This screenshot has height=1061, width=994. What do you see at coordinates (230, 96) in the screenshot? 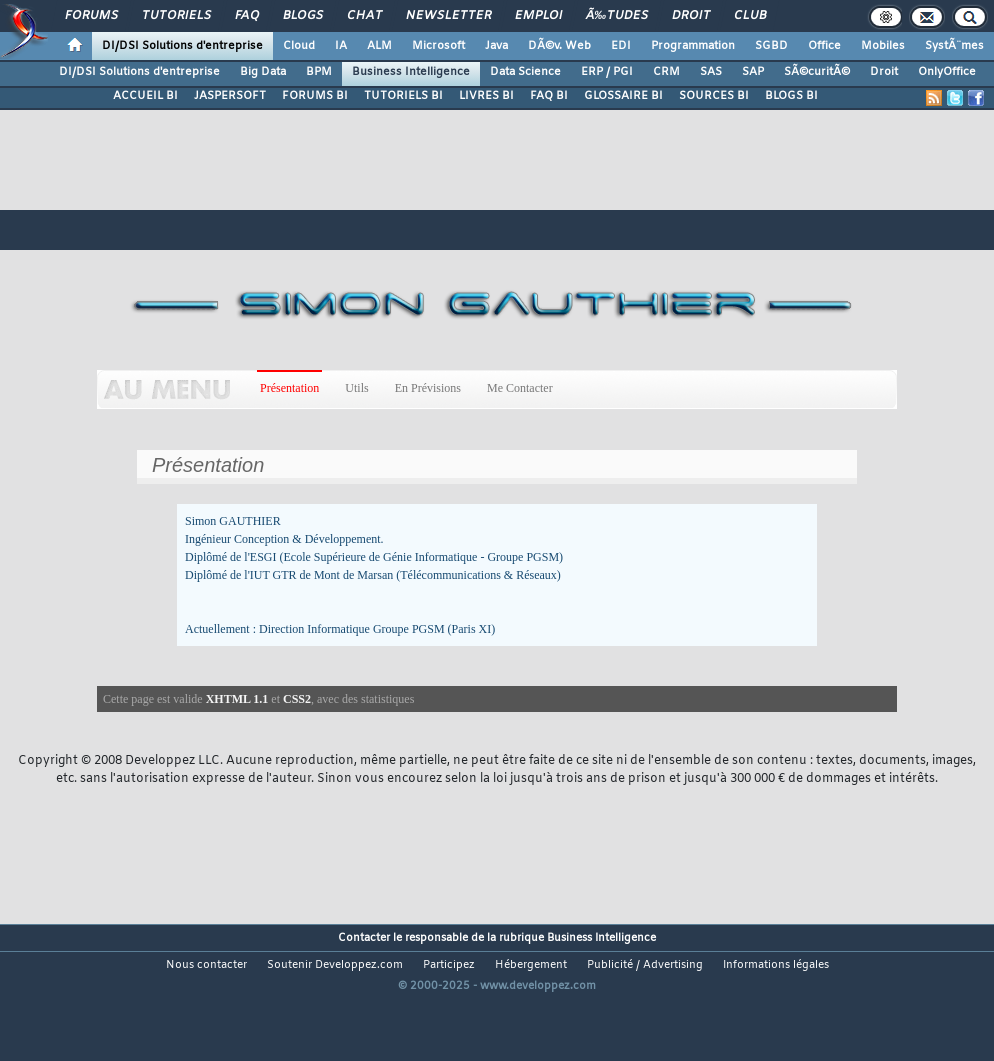
I see `JASPERSOFT` at bounding box center [230, 96].